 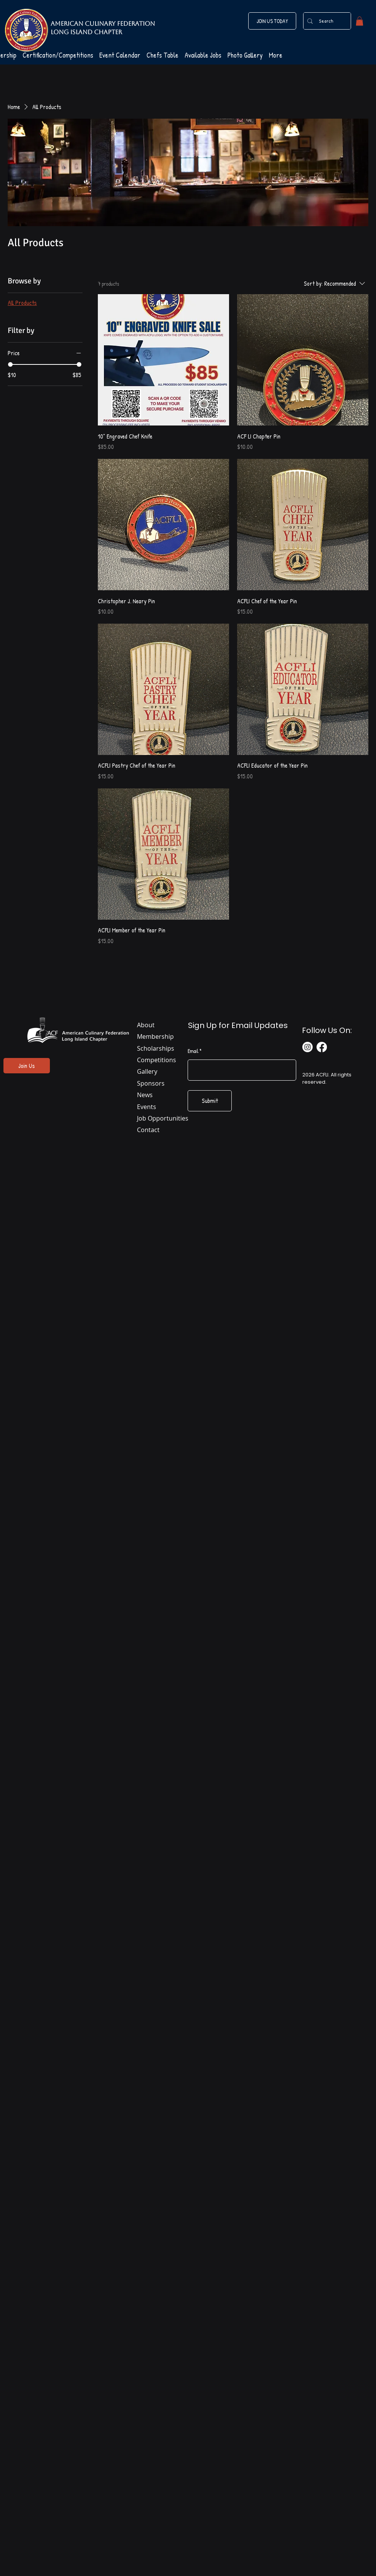 I want to click on [button], so click(x=359, y=21).